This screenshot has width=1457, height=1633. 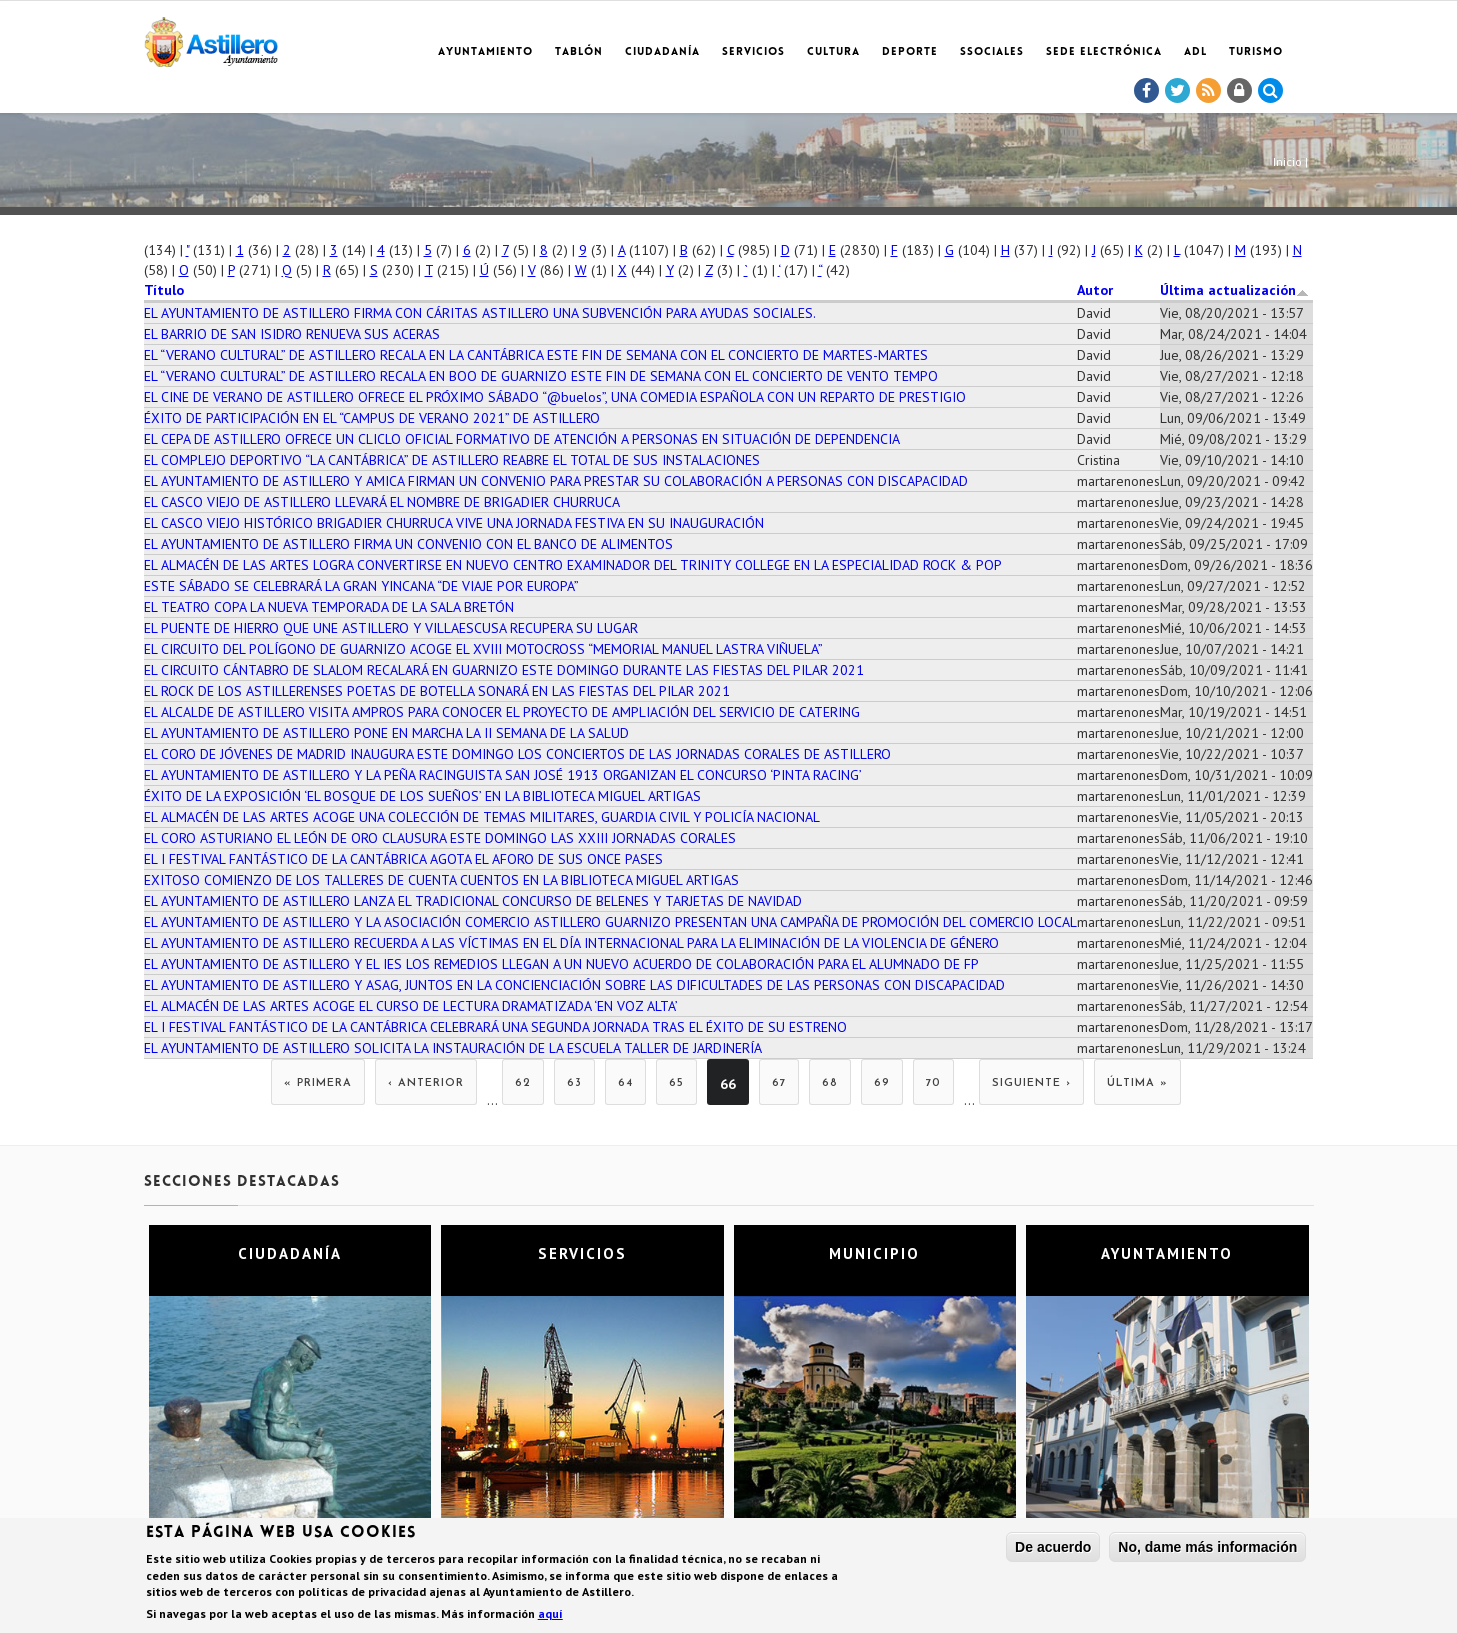 What do you see at coordinates (753, 52) in the screenshot?
I see `Servicios` at bounding box center [753, 52].